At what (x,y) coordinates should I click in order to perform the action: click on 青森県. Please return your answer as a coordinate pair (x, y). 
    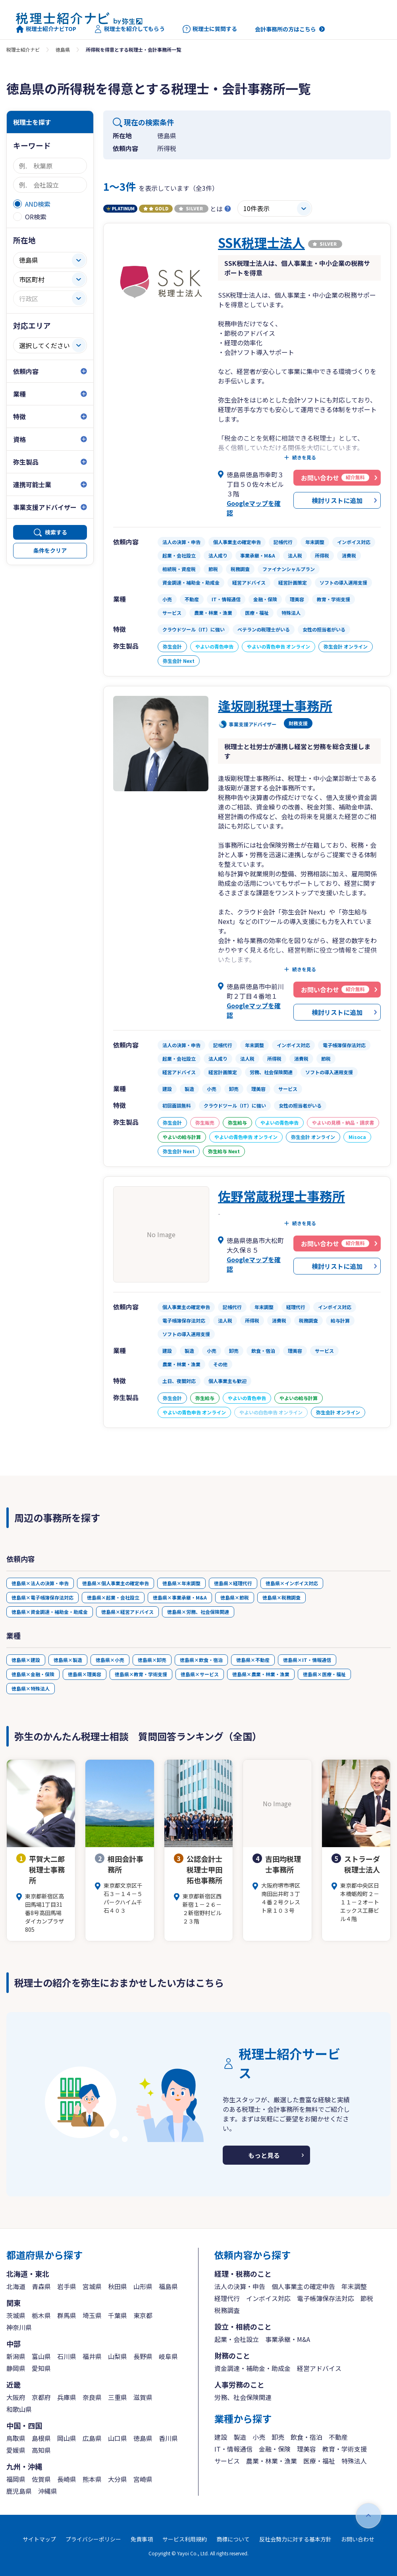
    Looking at the image, I should click on (41, 2286).